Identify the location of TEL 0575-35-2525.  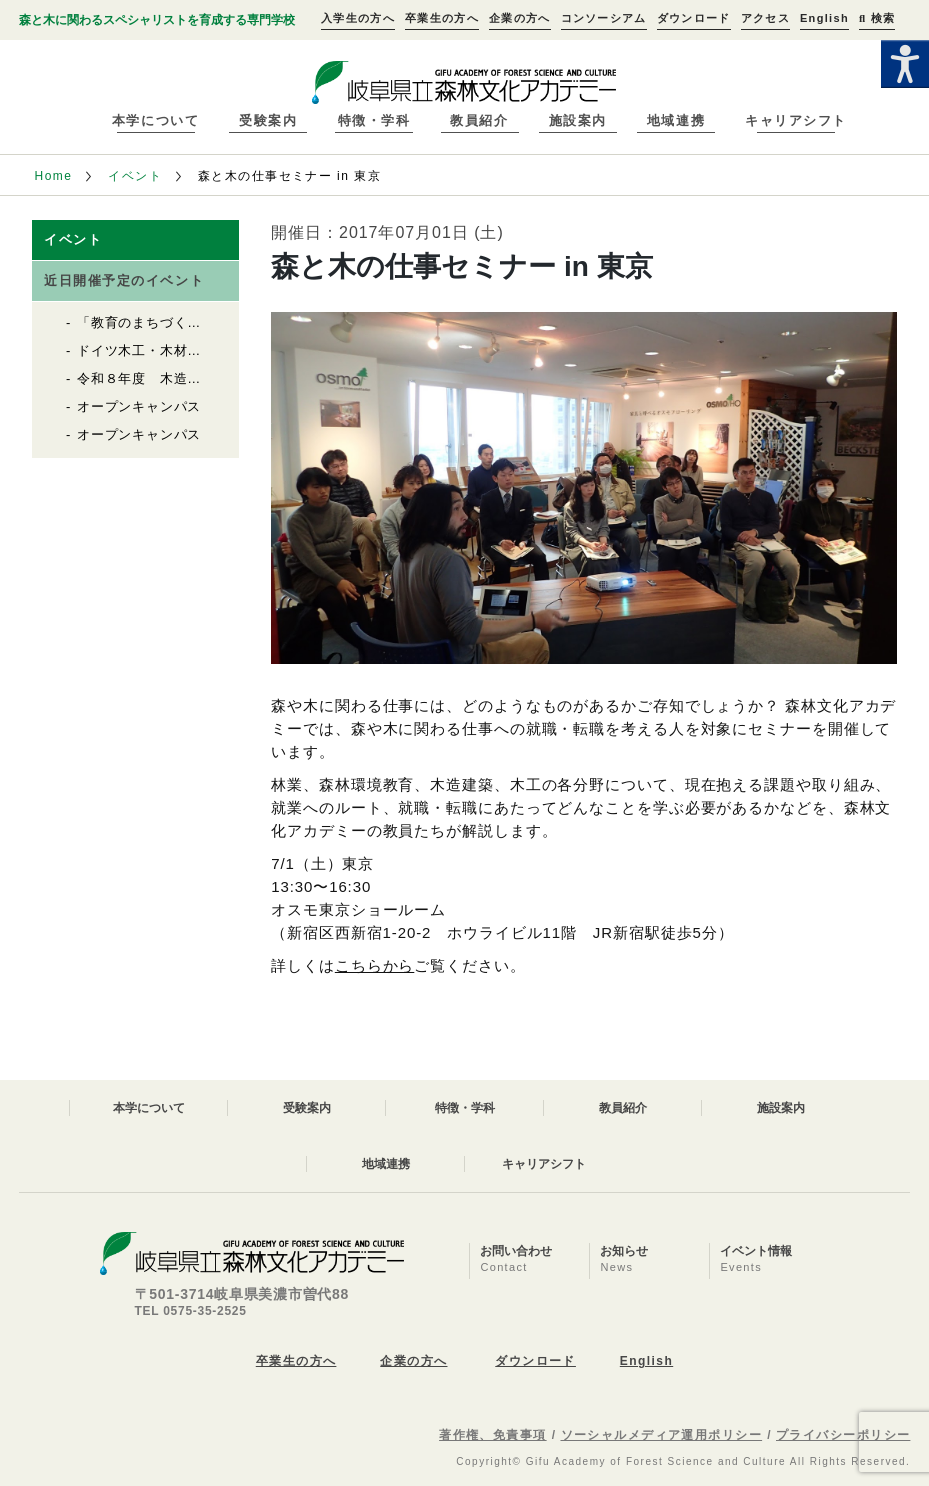
(191, 1311).